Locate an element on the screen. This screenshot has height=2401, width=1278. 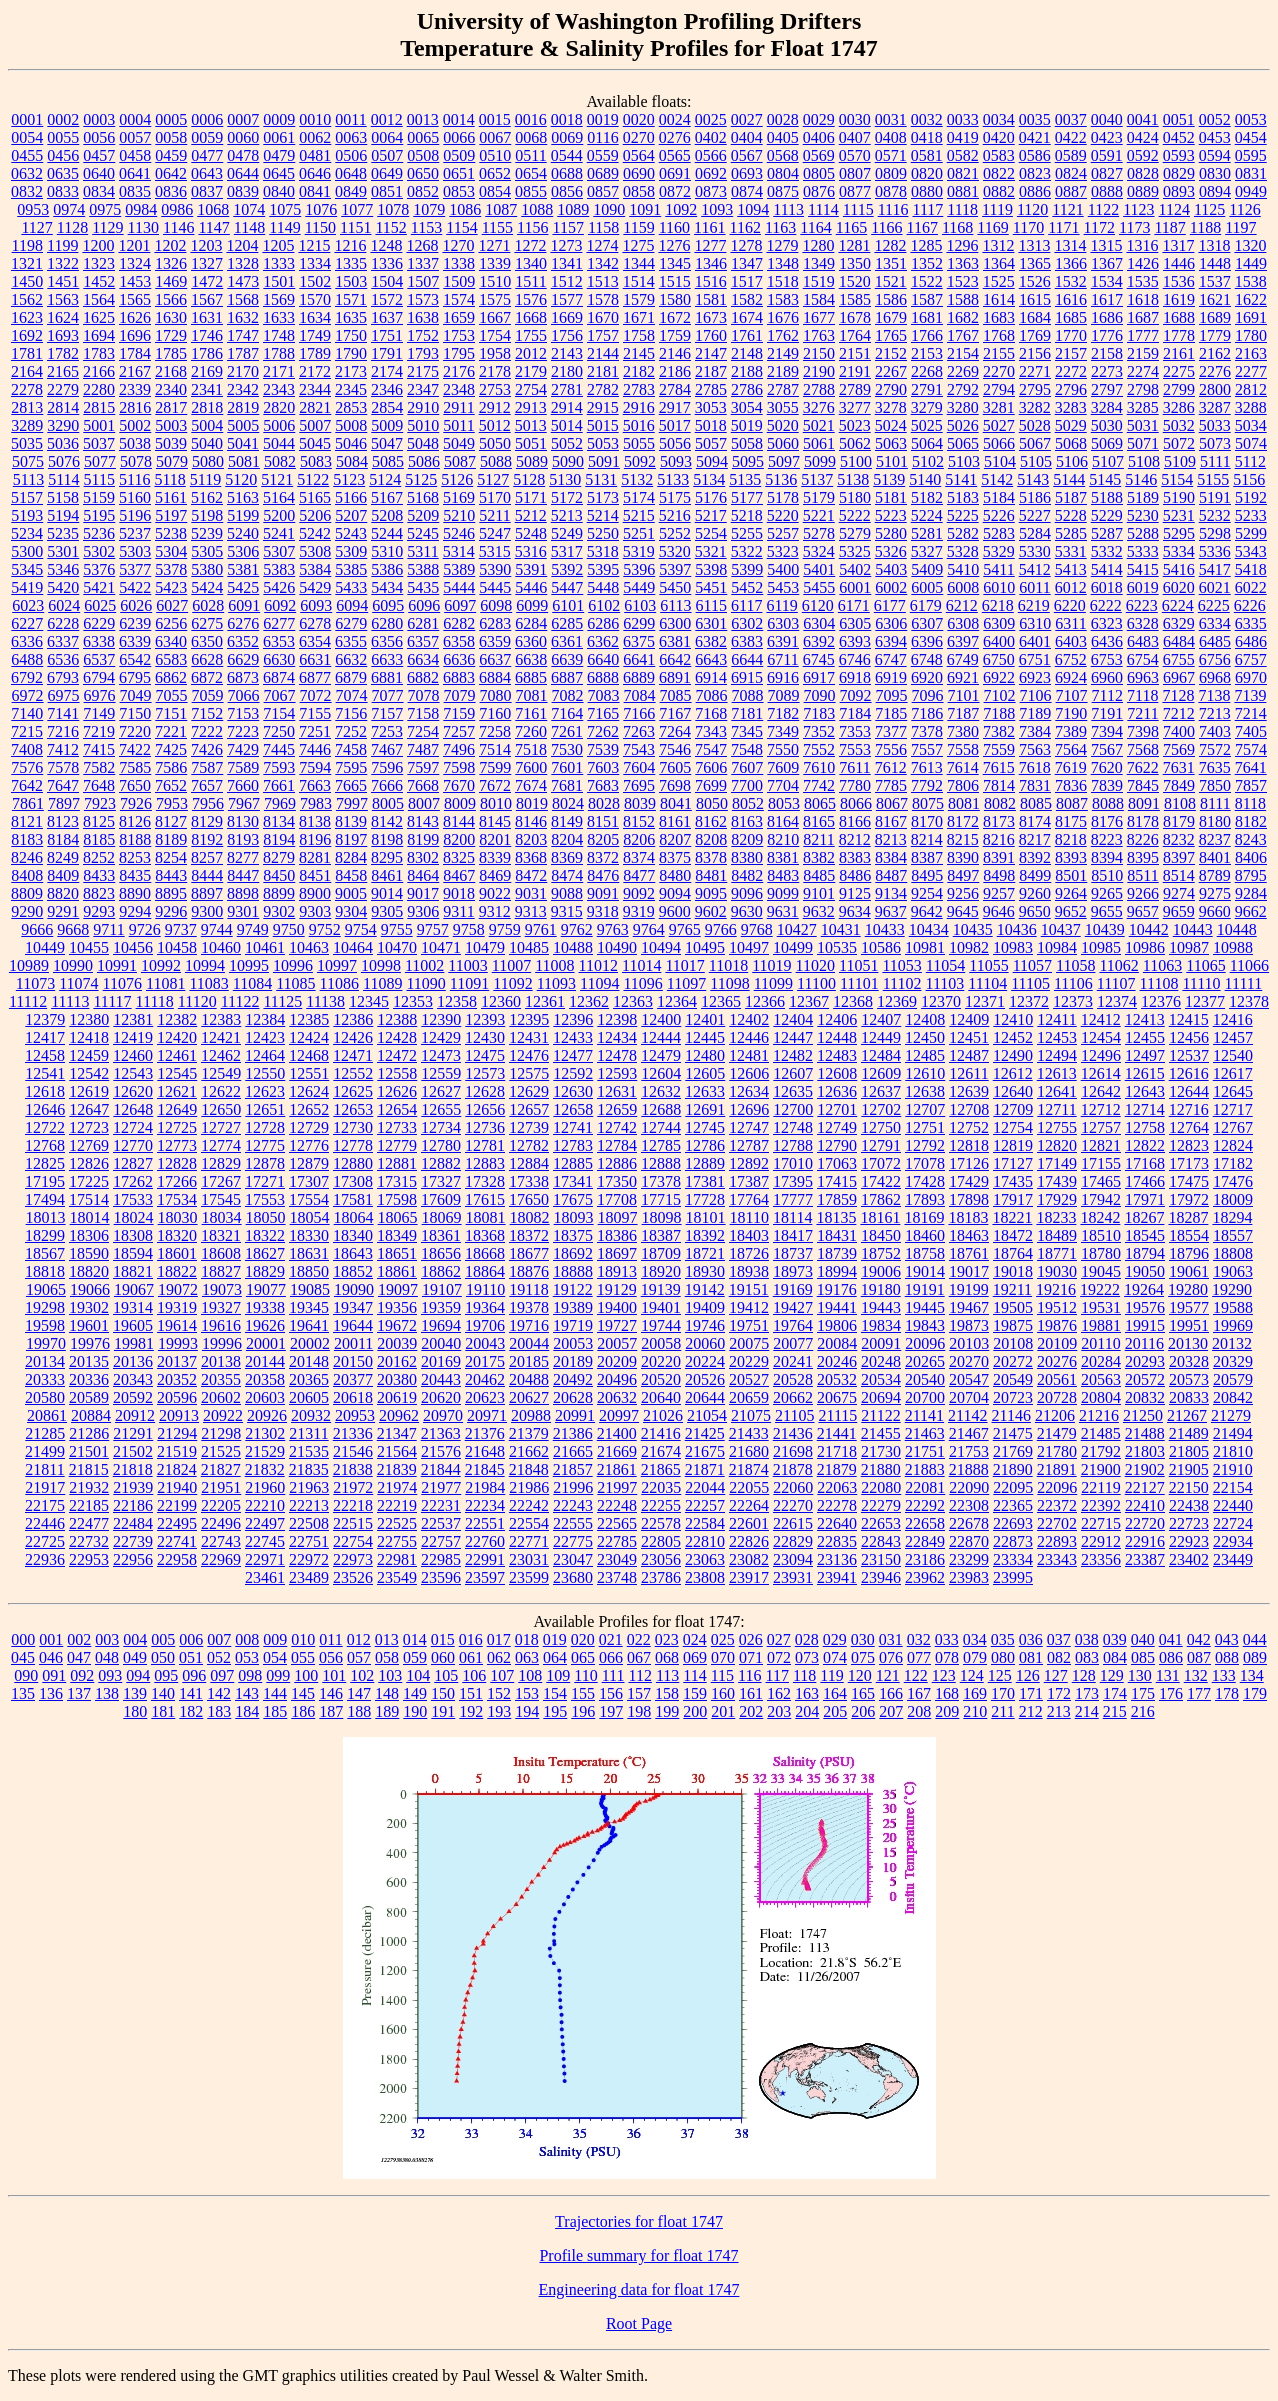
8172 is located at coordinates (963, 821).